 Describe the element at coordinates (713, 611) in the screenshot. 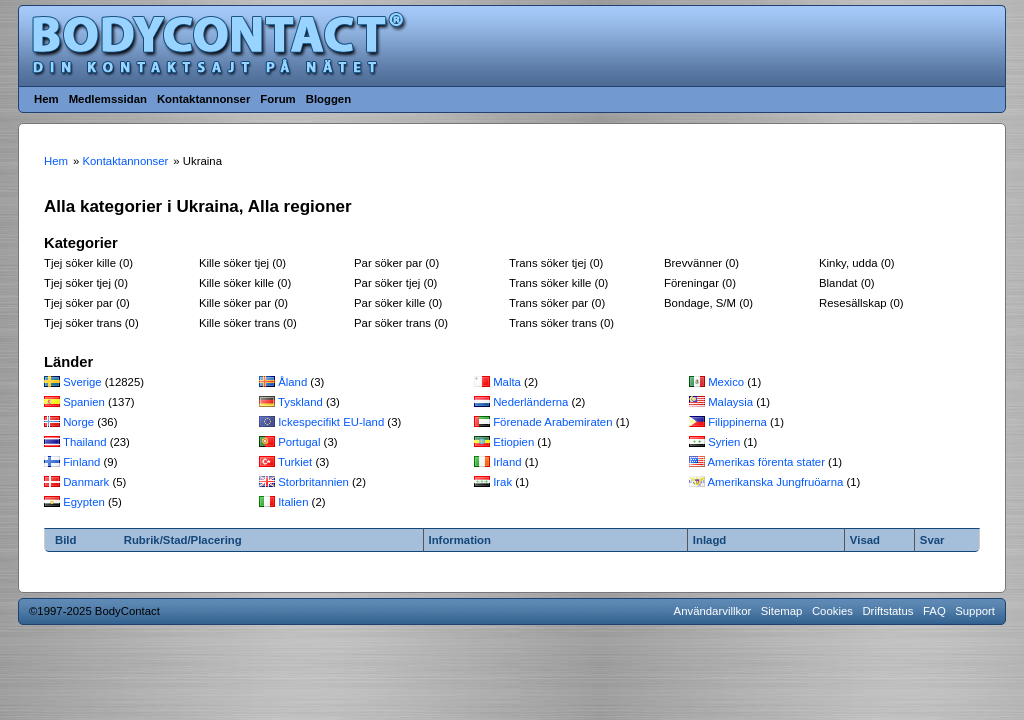

I see `Användarvillkor` at that location.